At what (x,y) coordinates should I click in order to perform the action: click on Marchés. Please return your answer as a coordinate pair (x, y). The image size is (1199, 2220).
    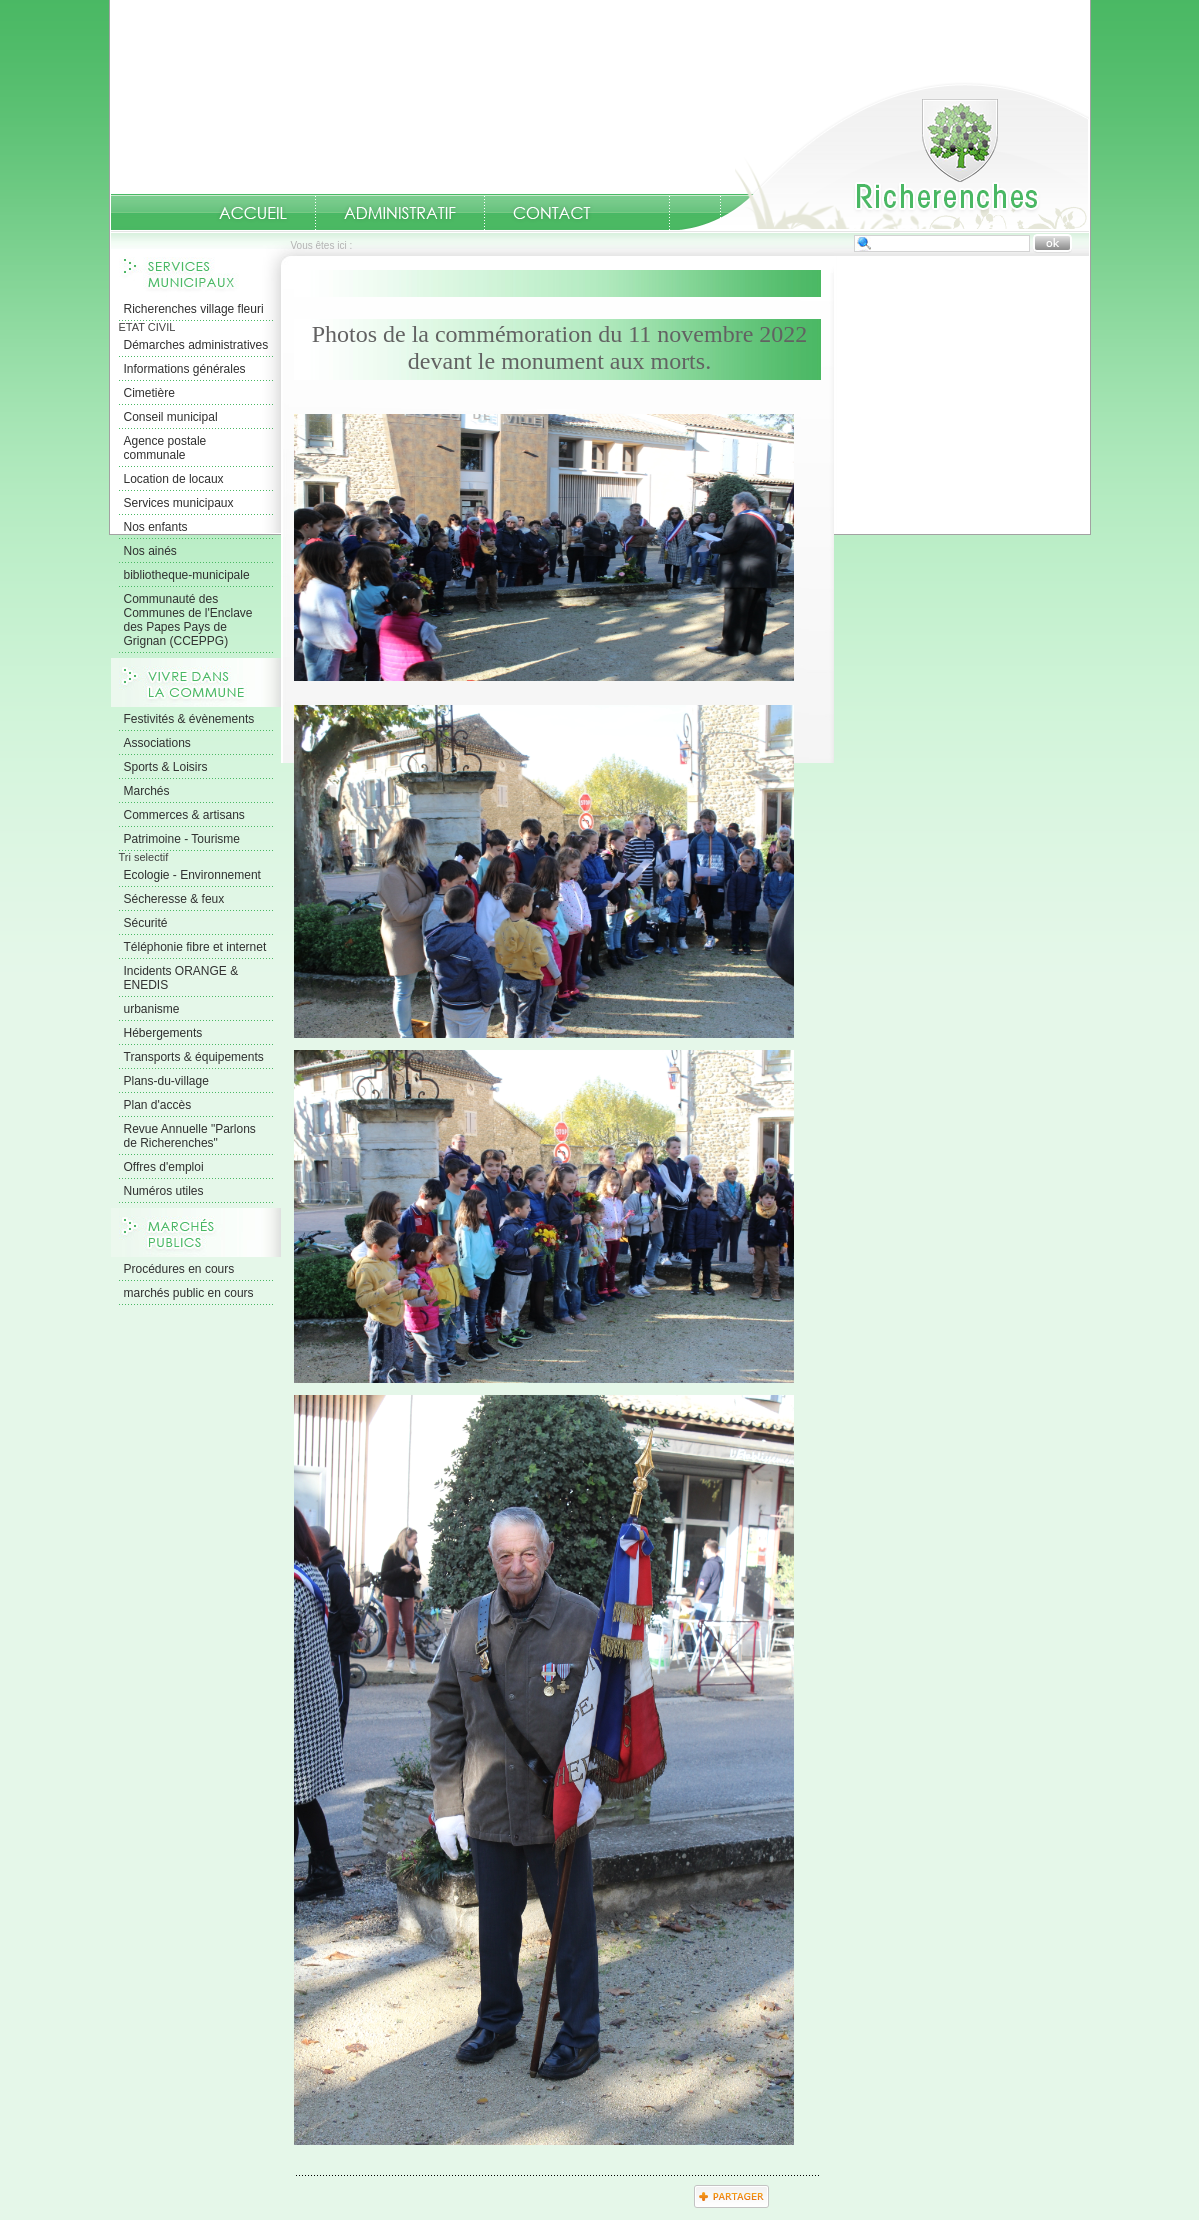
    Looking at the image, I should click on (147, 791).